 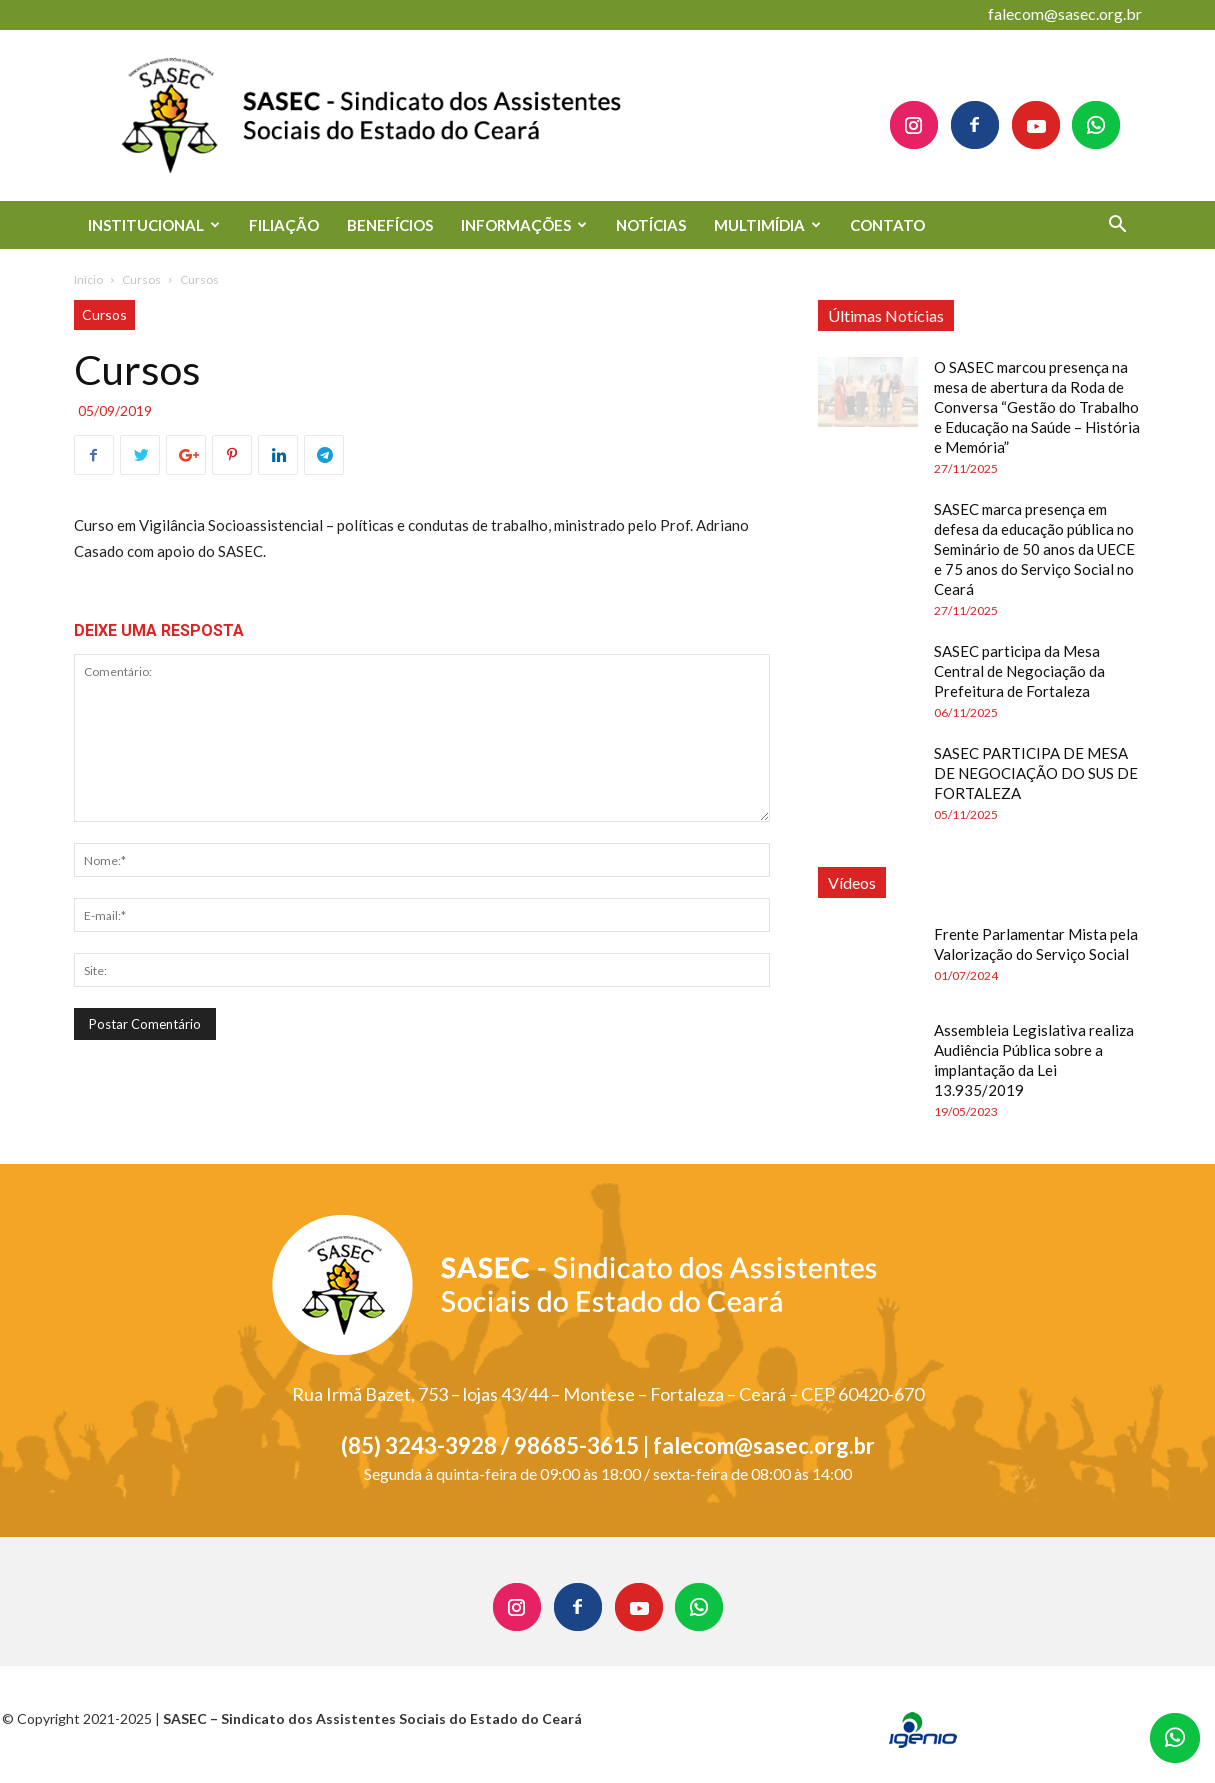 What do you see at coordinates (524, 225) in the screenshot?
I see `INFORMAÇÕES` at bounding box center [524, 225].